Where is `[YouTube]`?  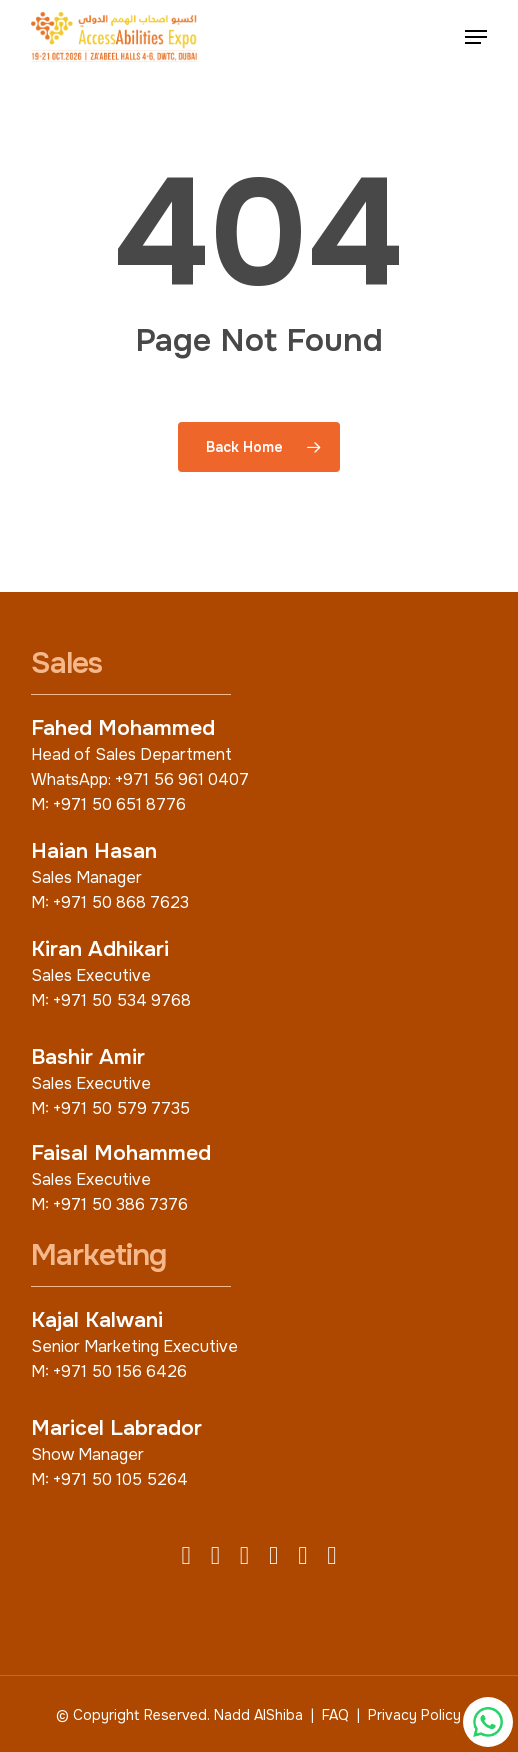 [YouTube] is located at coordinates (302, 1557).